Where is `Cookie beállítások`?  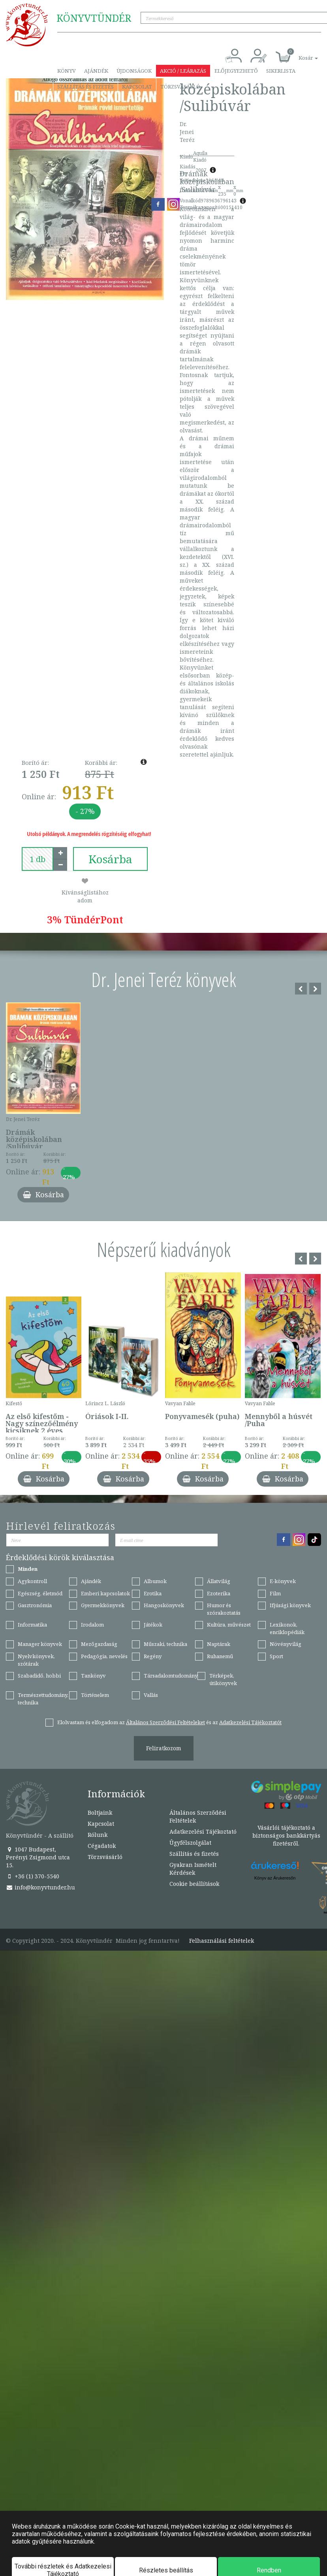 Cookie beállítások is located at coordinates (194, 1883).